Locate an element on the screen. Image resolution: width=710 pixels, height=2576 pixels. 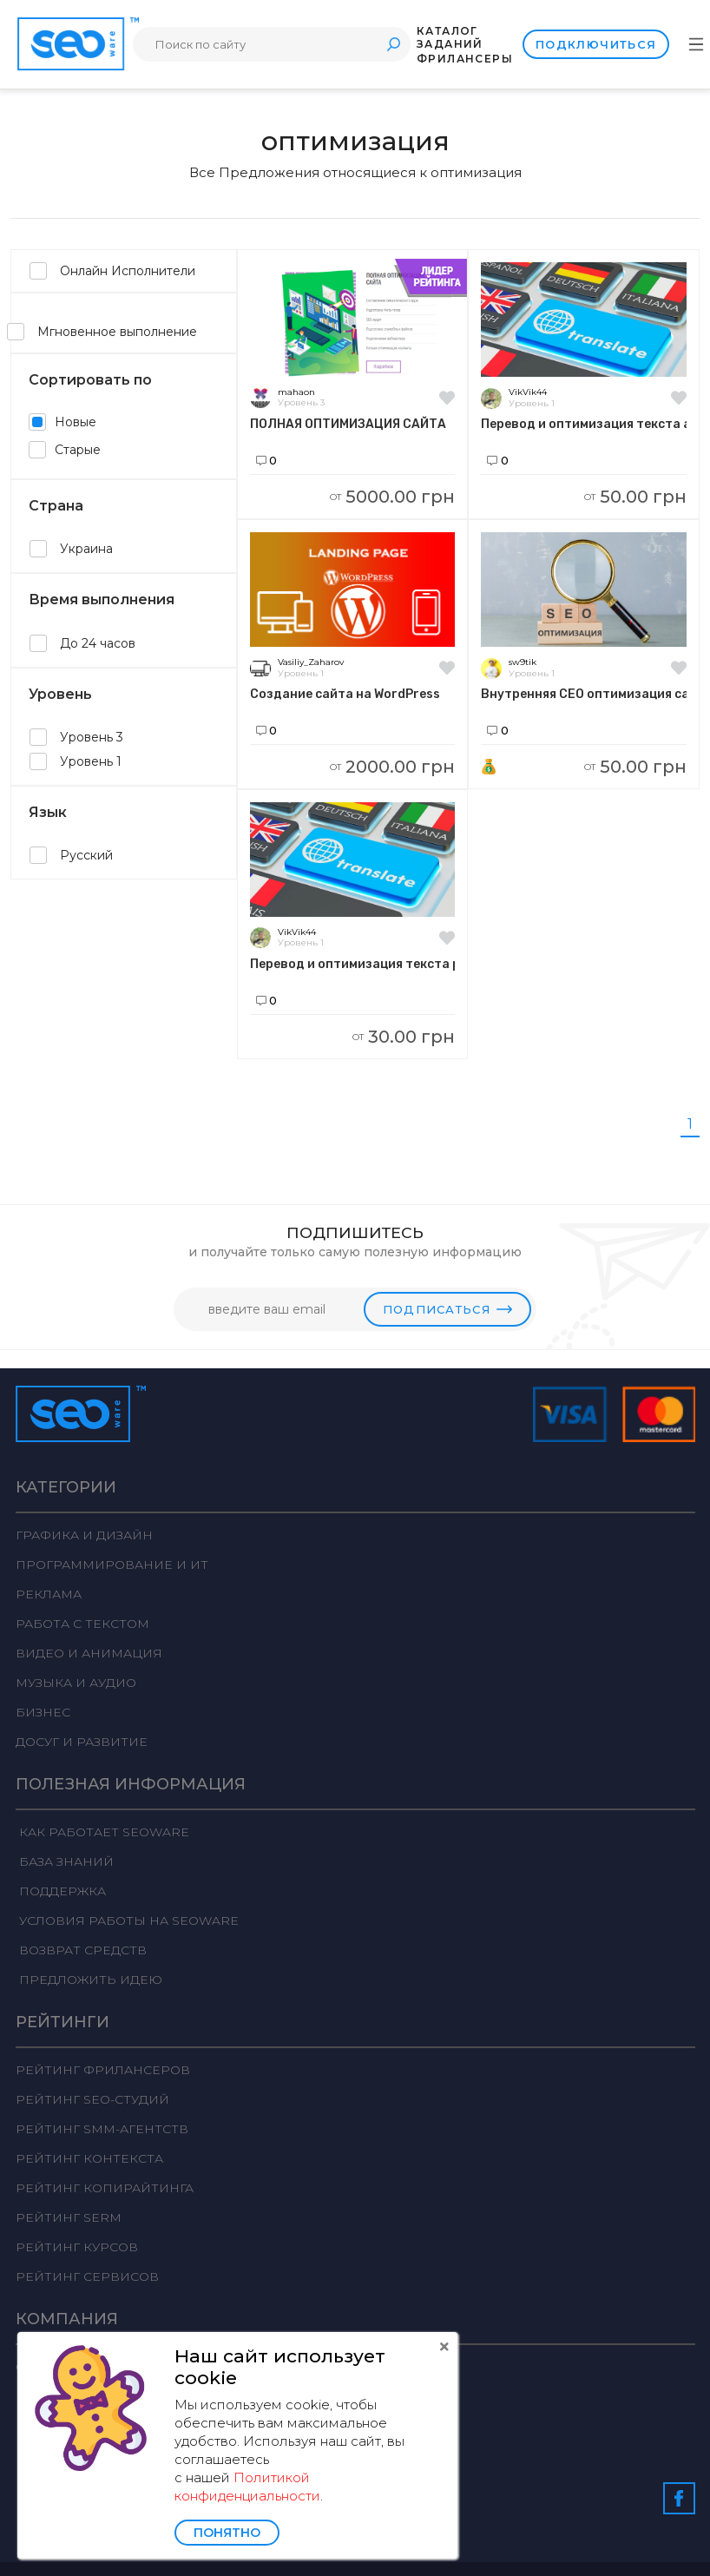
30.00 грн is located at coordinates (403, 1036).